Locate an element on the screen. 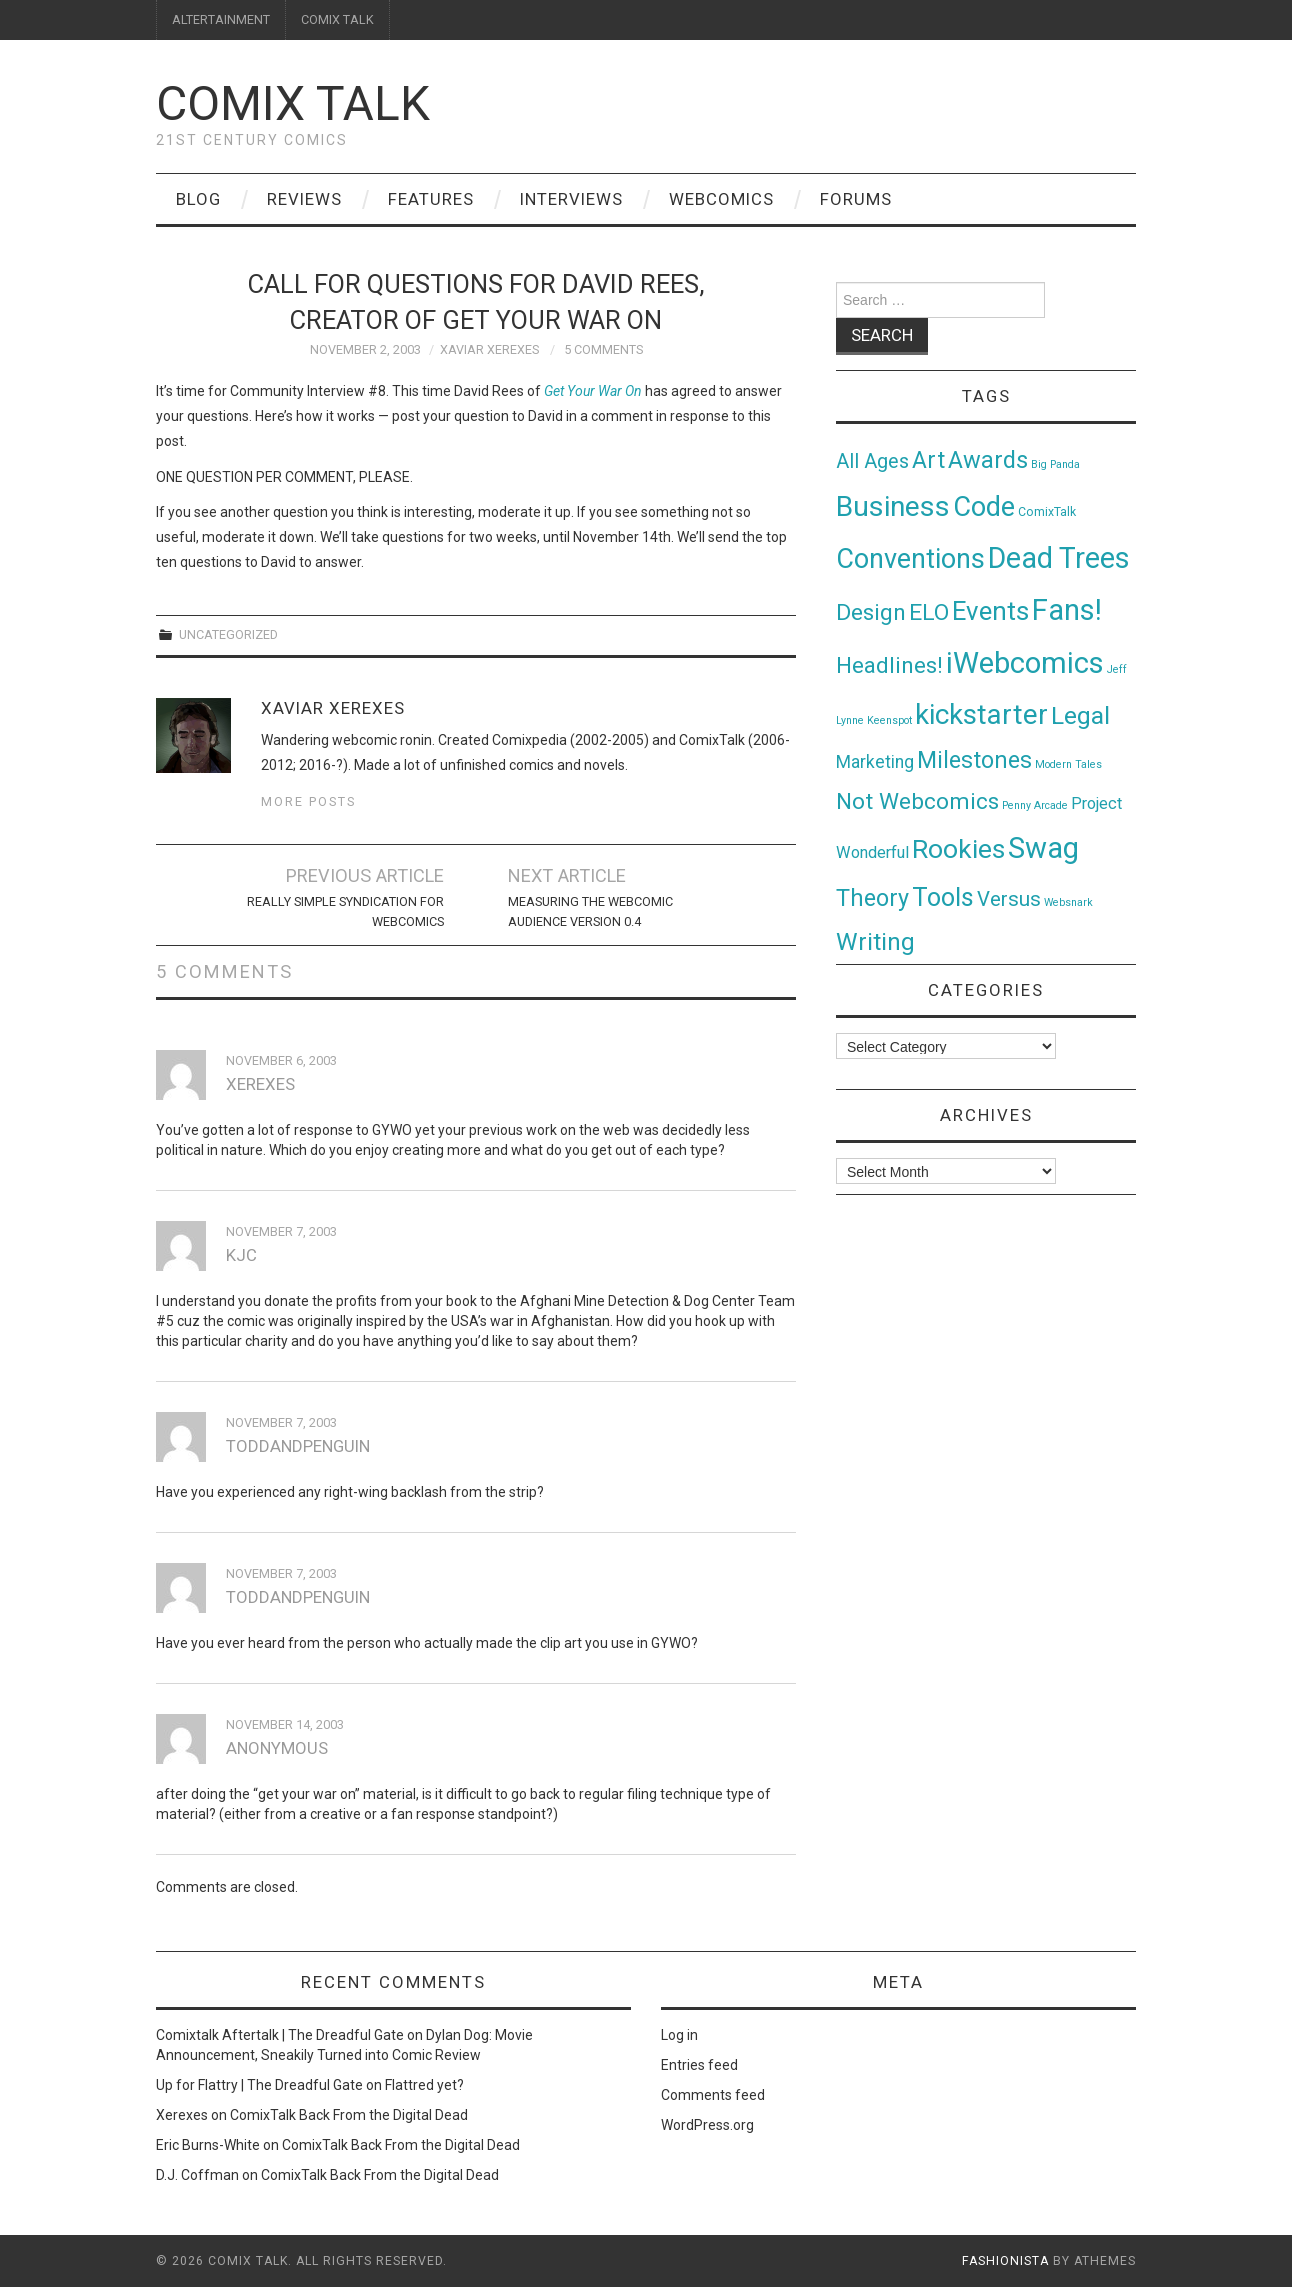 Image resolution: width=1292 pixels, height=2287 pixels. Log in is located at coordinates (679, 2035).